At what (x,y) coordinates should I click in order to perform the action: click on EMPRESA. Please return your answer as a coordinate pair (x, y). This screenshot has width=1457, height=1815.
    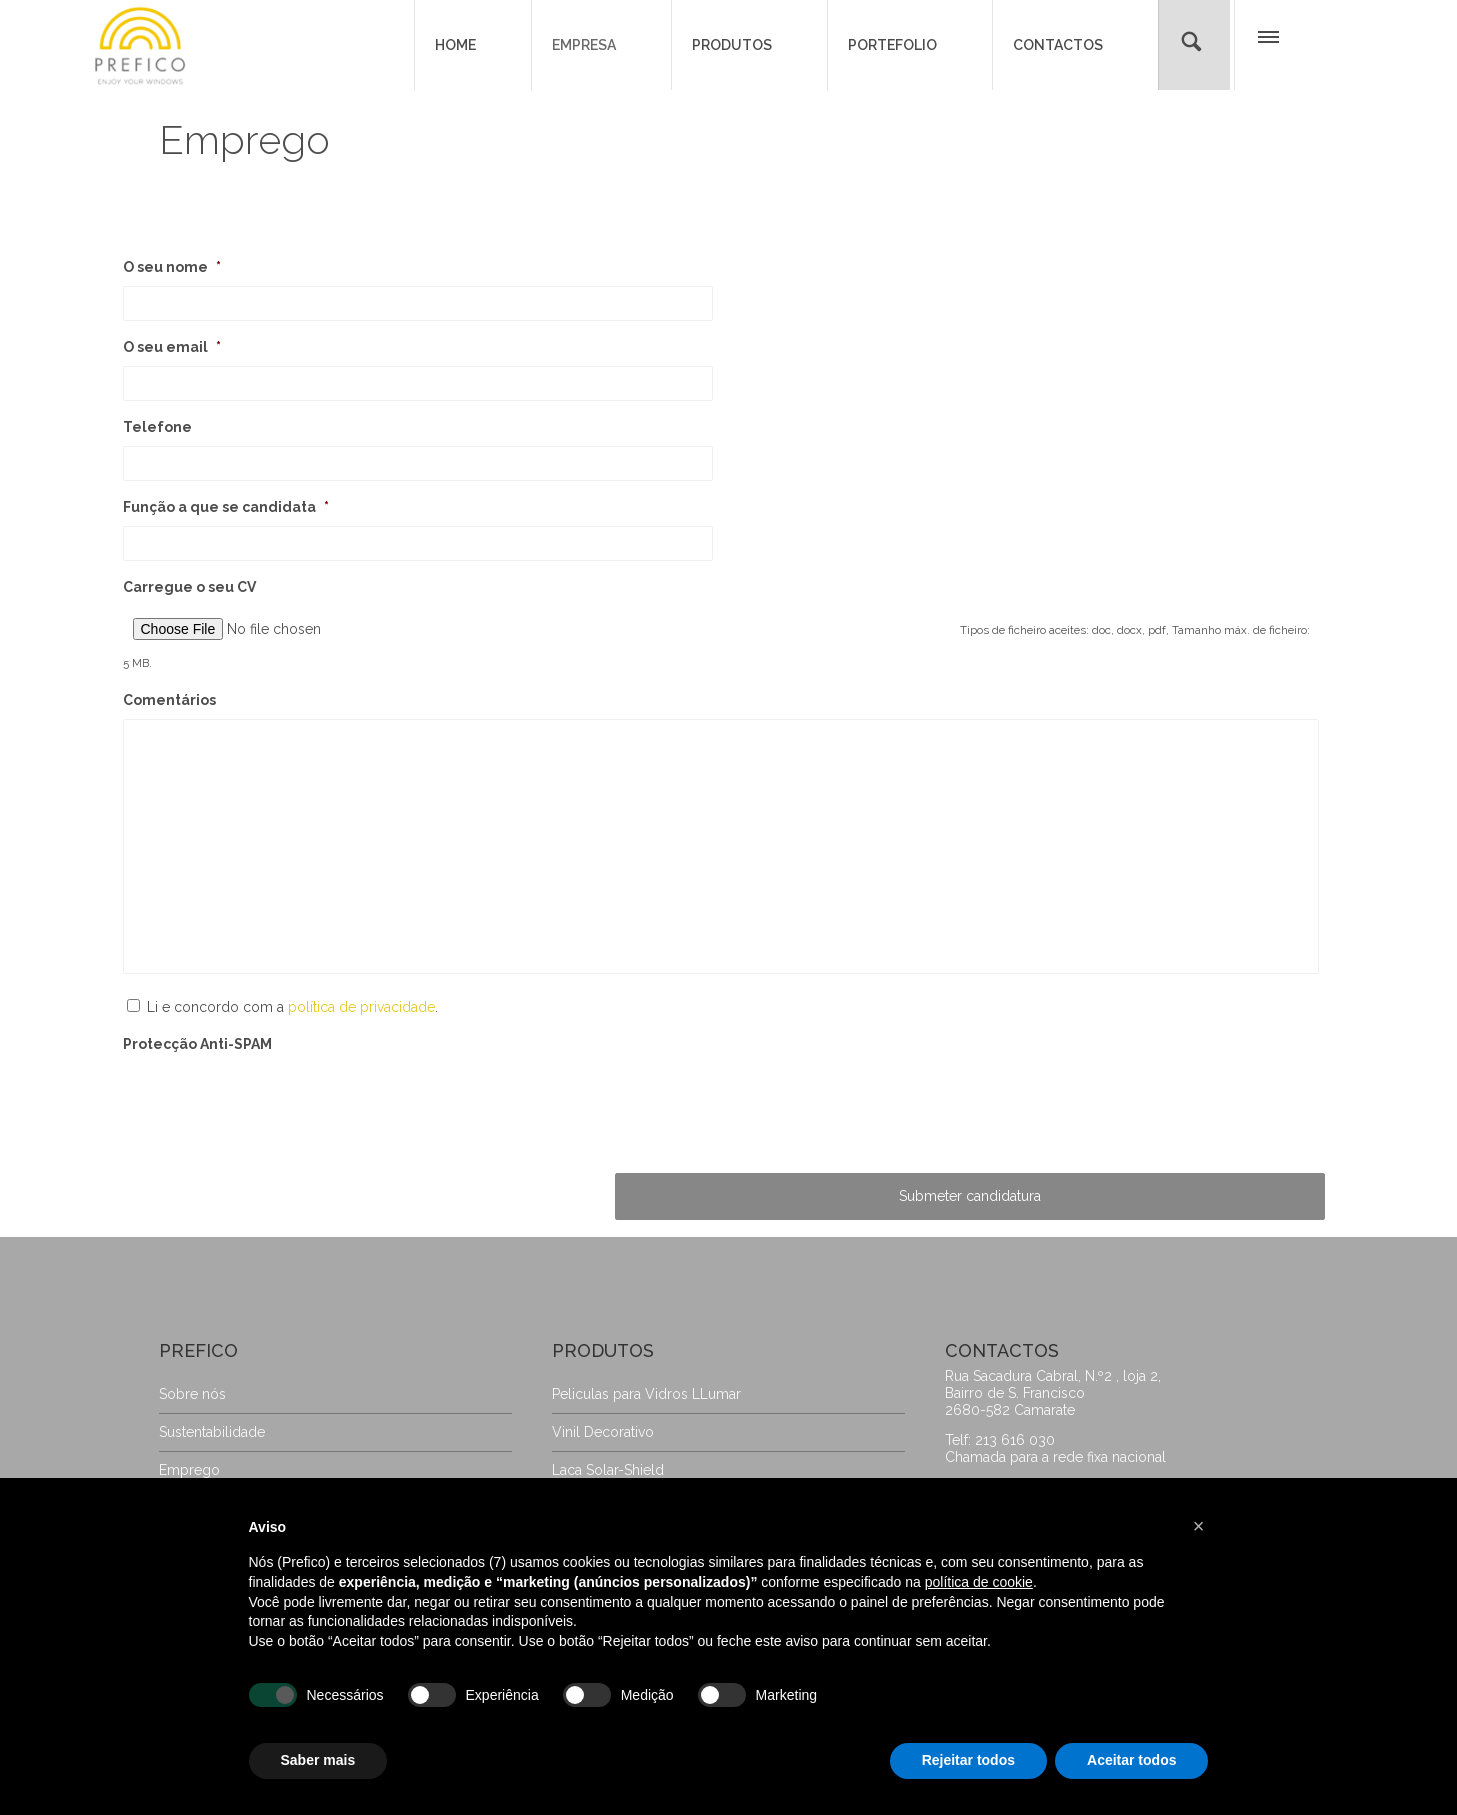
    Looking at the image, I should click on (584, 45).